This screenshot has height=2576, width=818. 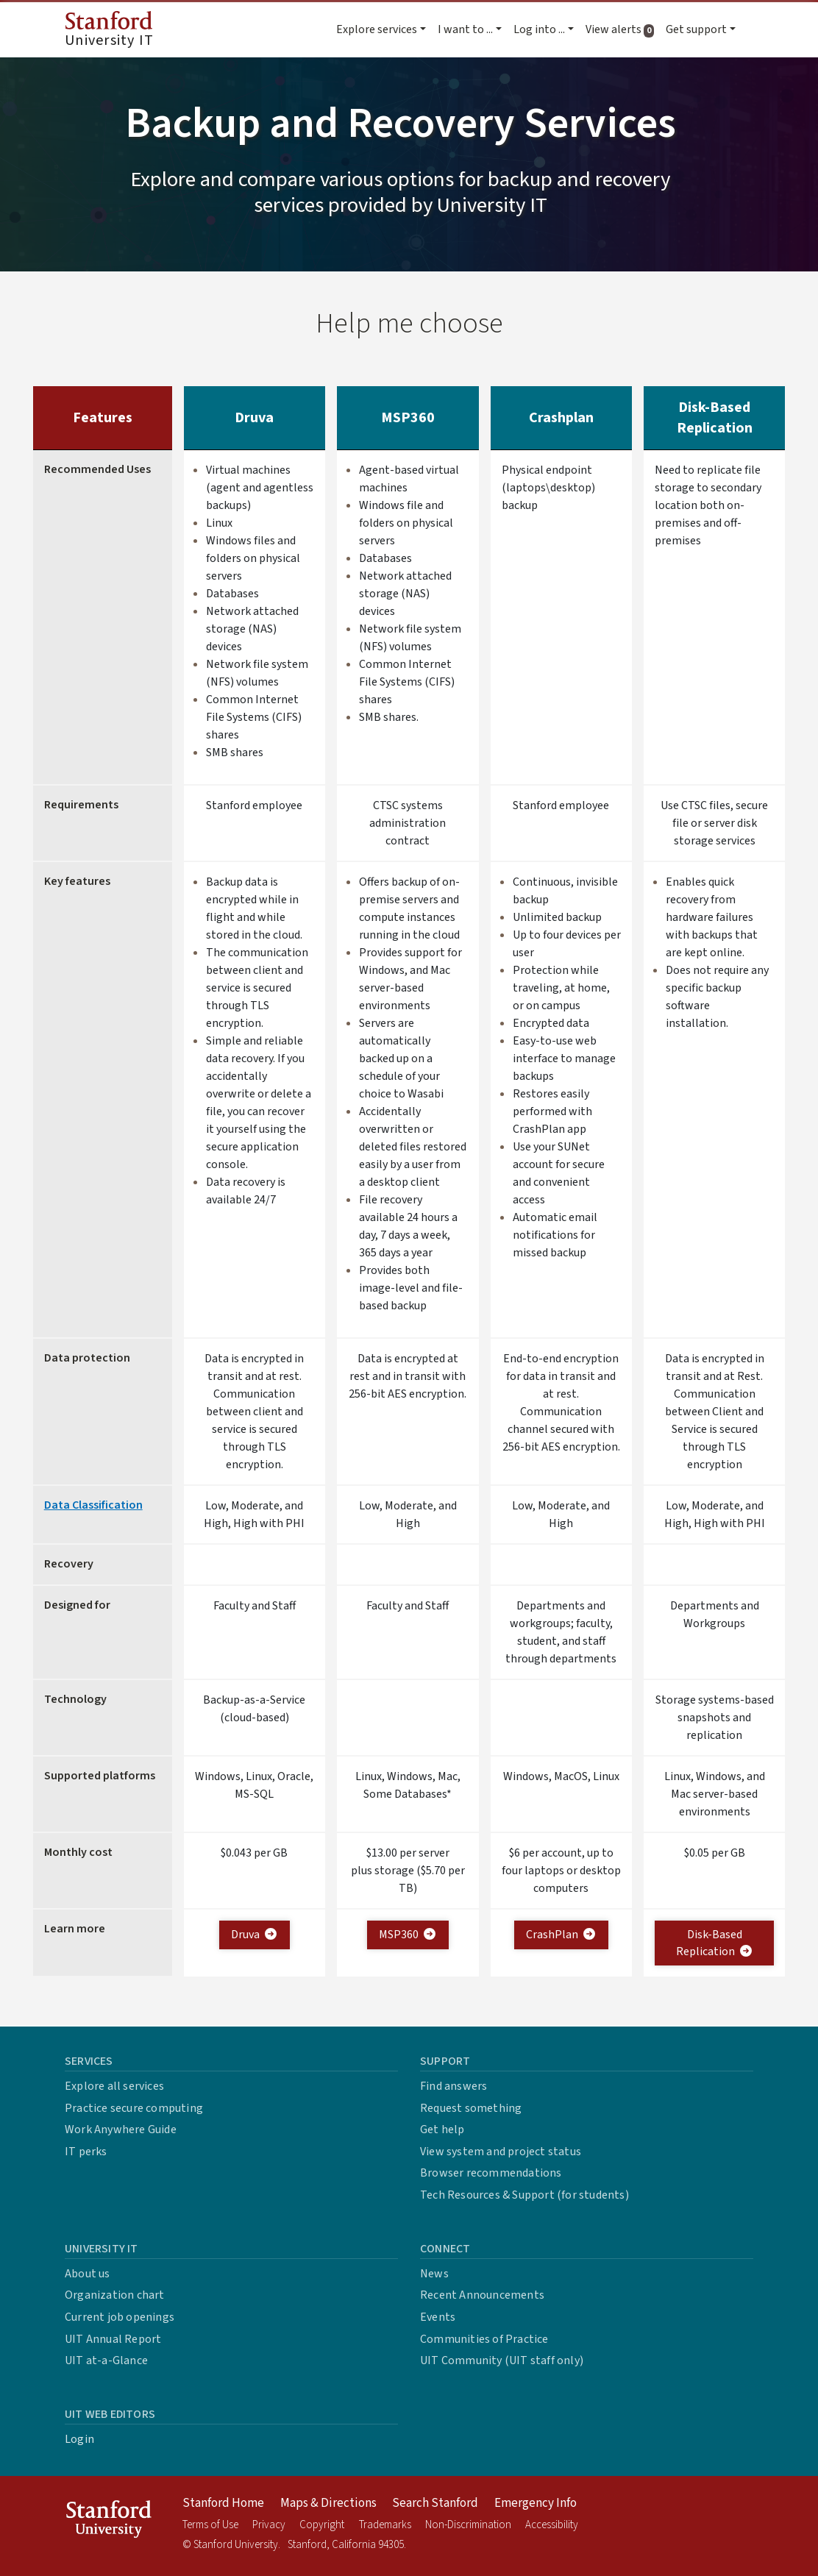 I want to click on UIT Community (UIT staff only), so click(x=501, y=2360).